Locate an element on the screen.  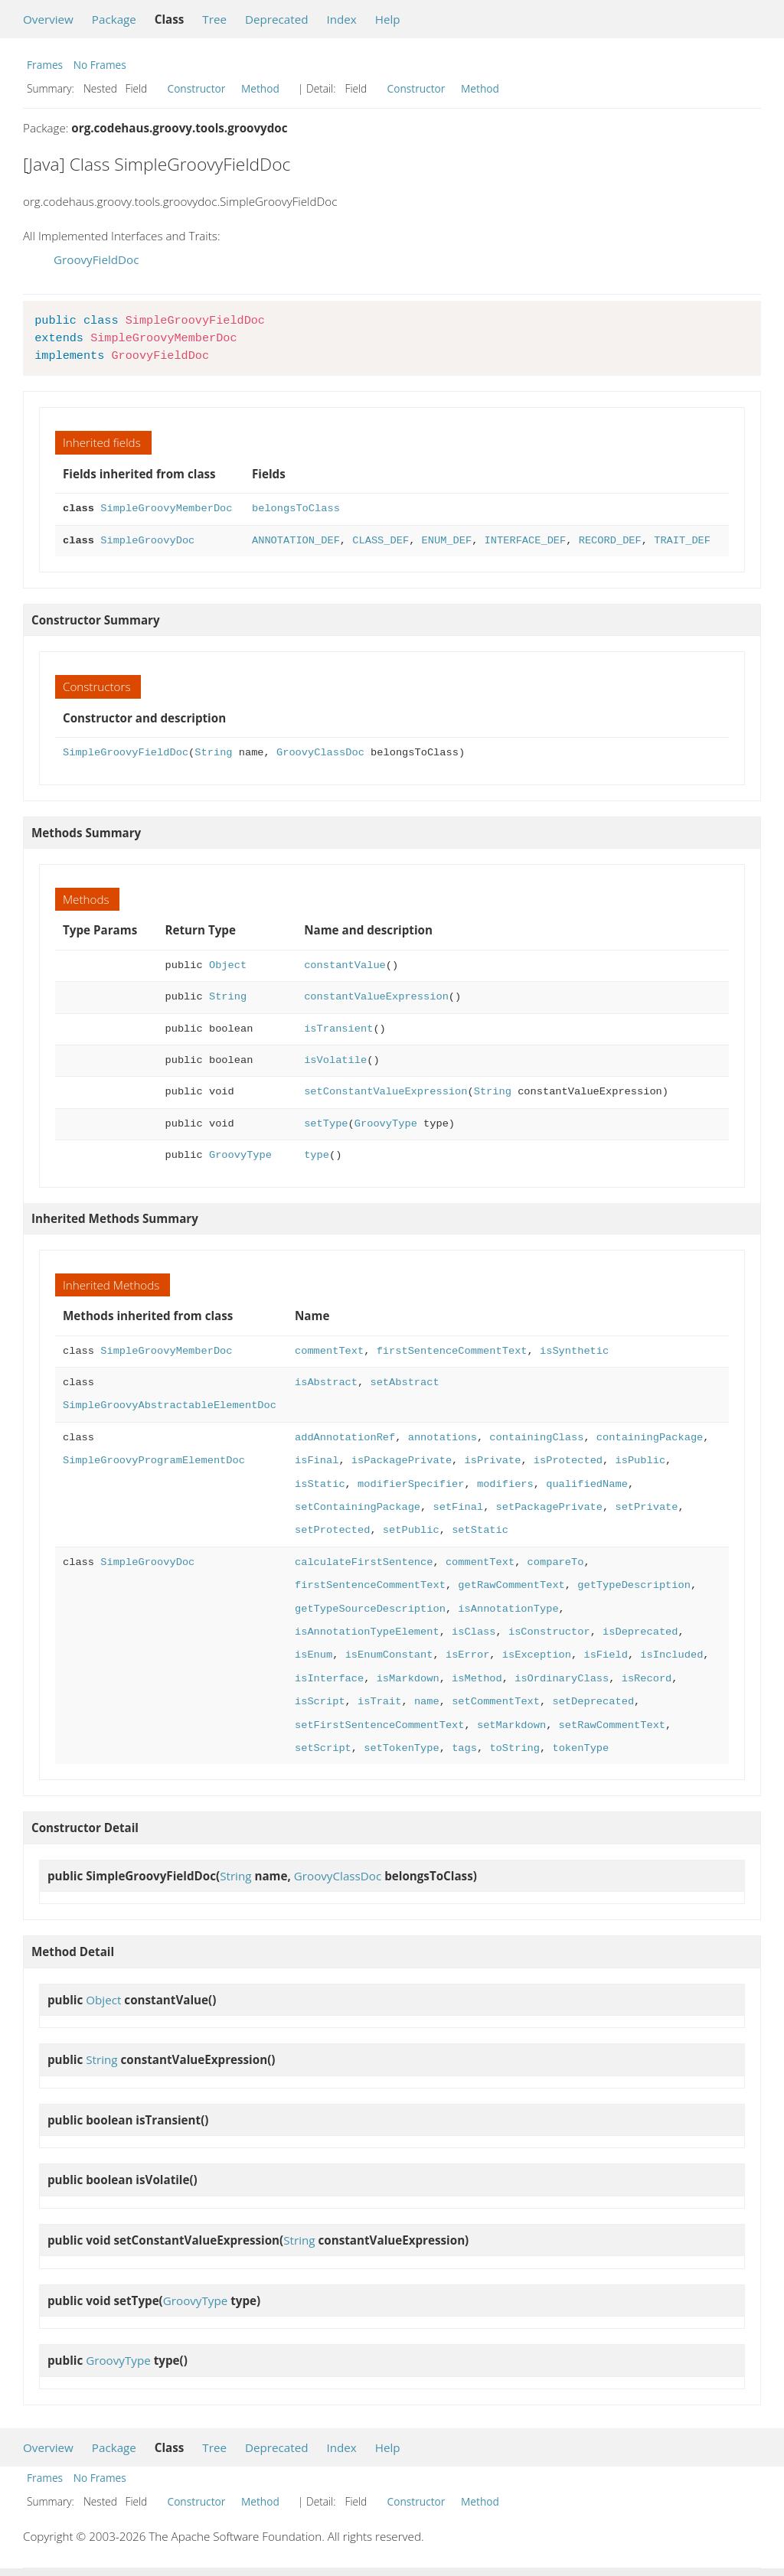
setFirstSentenceCommentText is located at coordinates (379, 1725).